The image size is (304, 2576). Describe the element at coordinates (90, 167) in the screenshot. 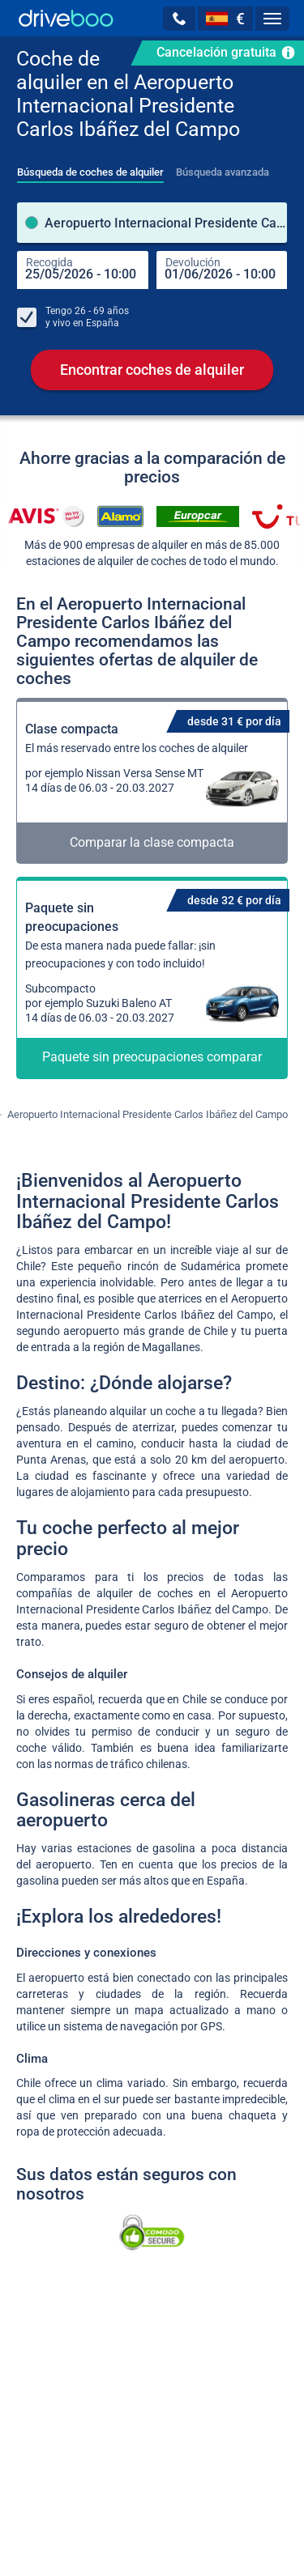

I see `[tab]` at that location.